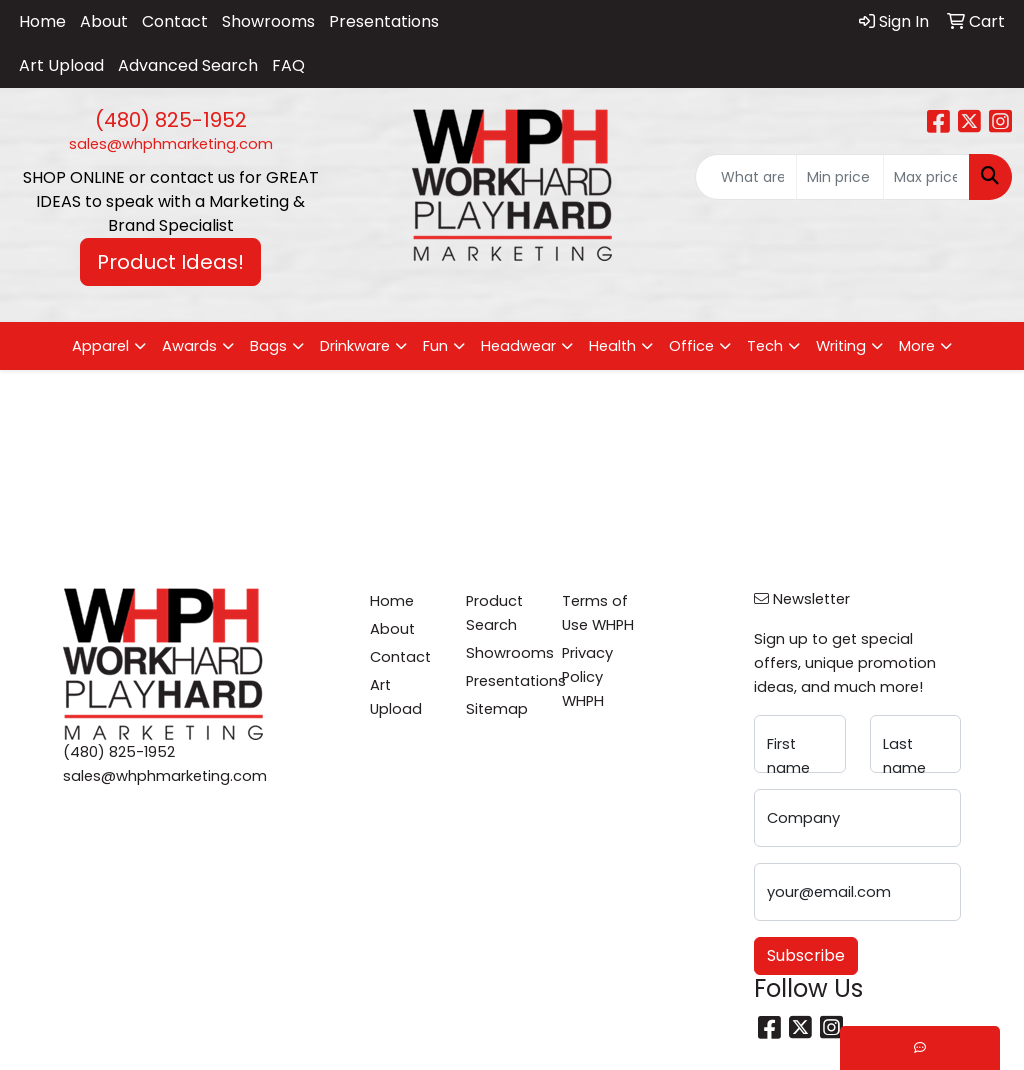  What do you see at coordinates (171, 144) in the screenshot?
I see `sales@whphmarketing.com` at bounding box center [171, 144].